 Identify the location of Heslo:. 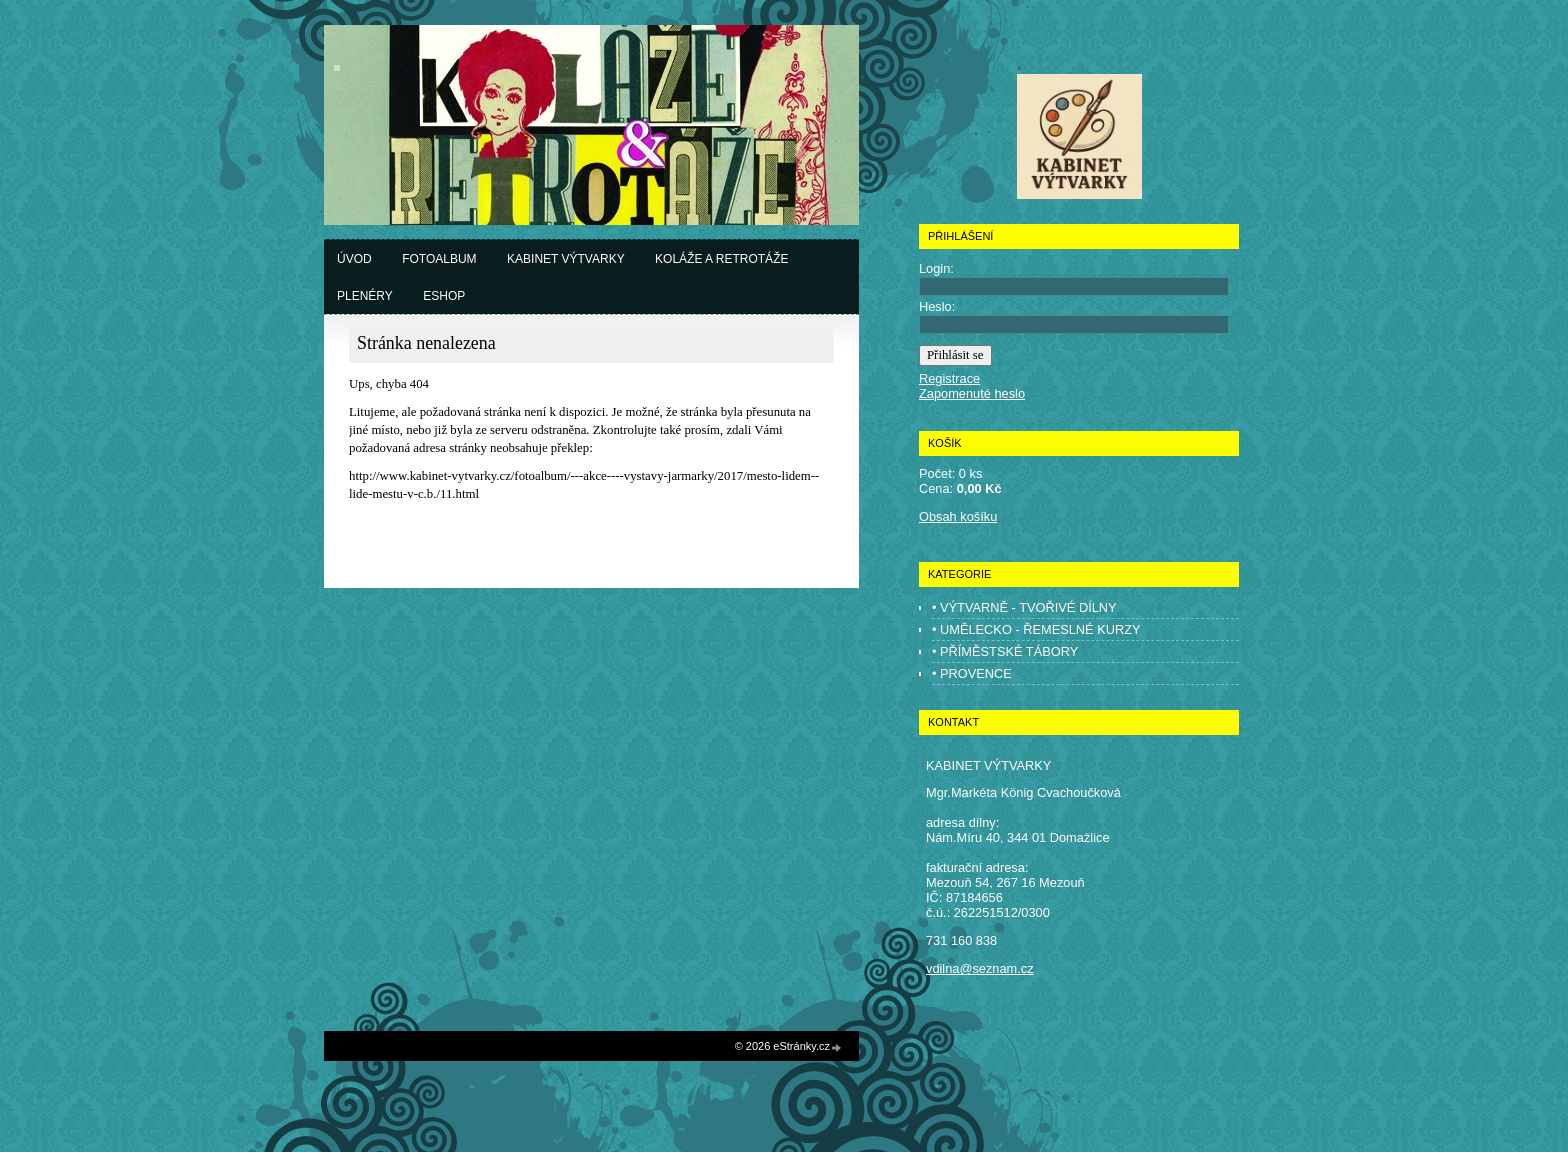
(937, 306).